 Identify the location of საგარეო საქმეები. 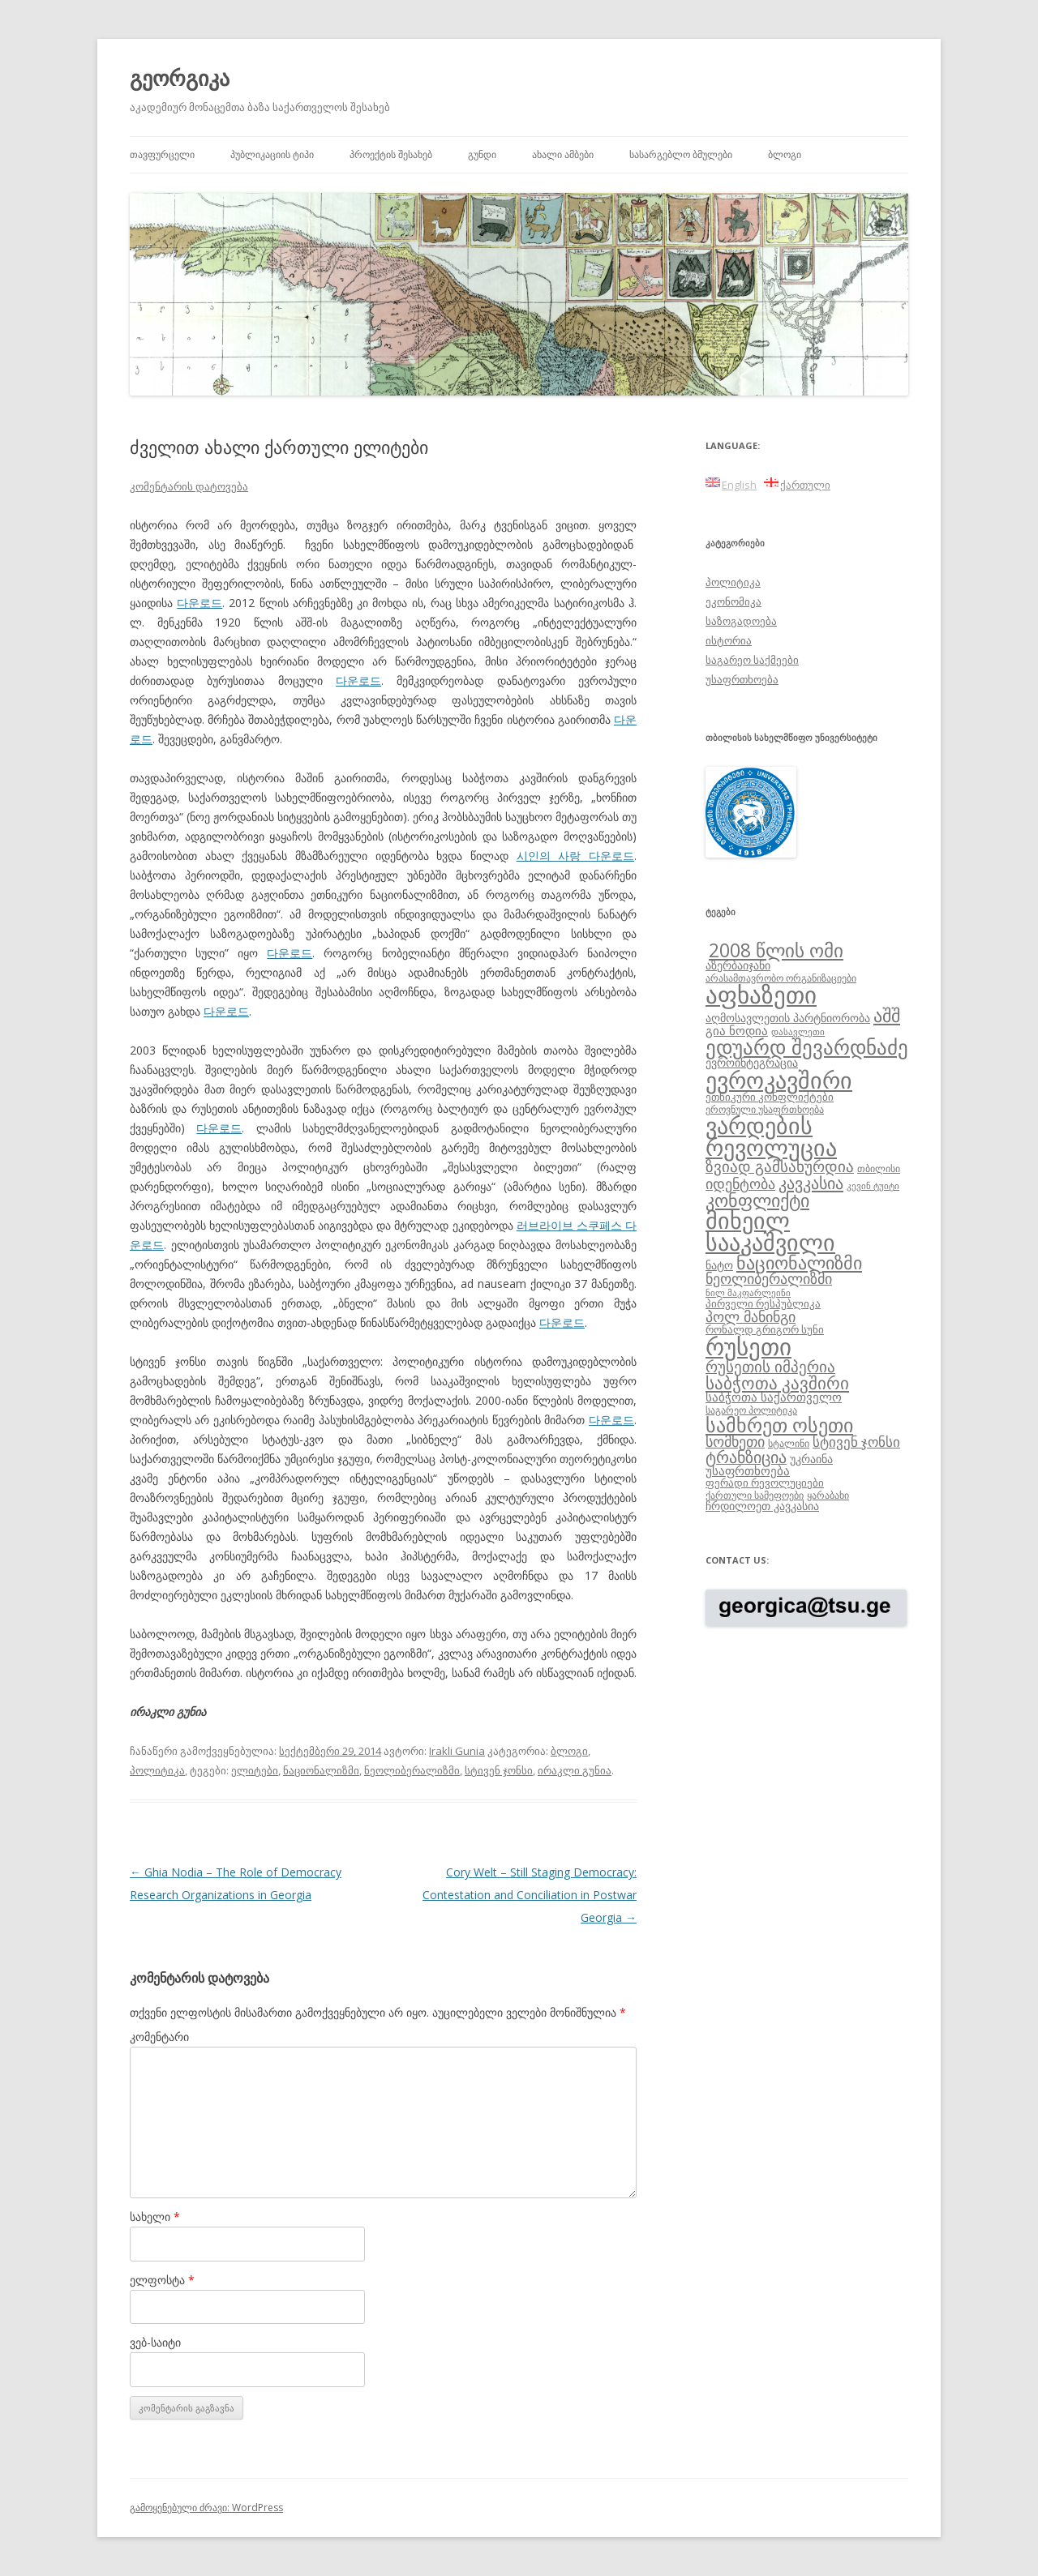
(752, 660).